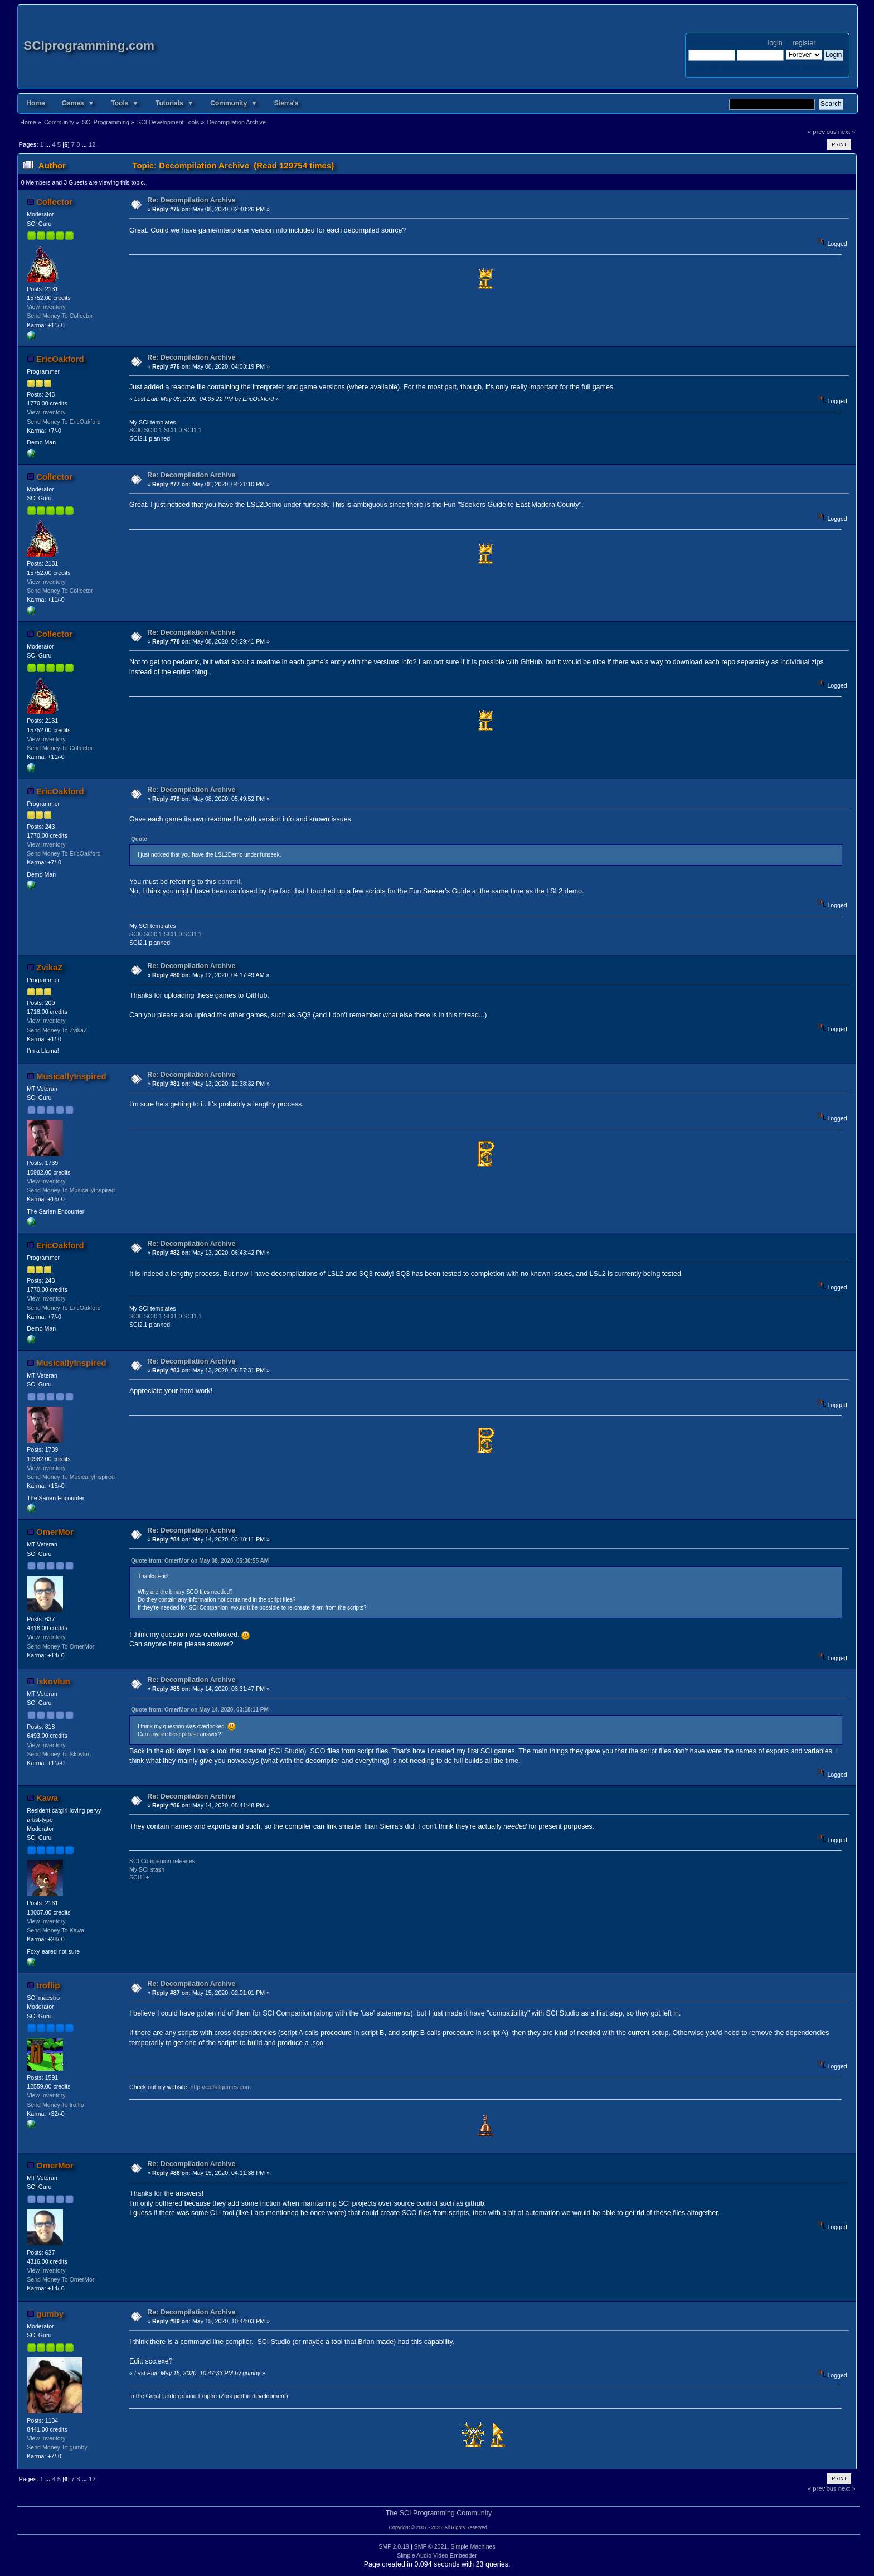 The height and width of the screenshot is (2576, 874). I want to click on Send Money To MusicallyInspired, so click(71, 1190).